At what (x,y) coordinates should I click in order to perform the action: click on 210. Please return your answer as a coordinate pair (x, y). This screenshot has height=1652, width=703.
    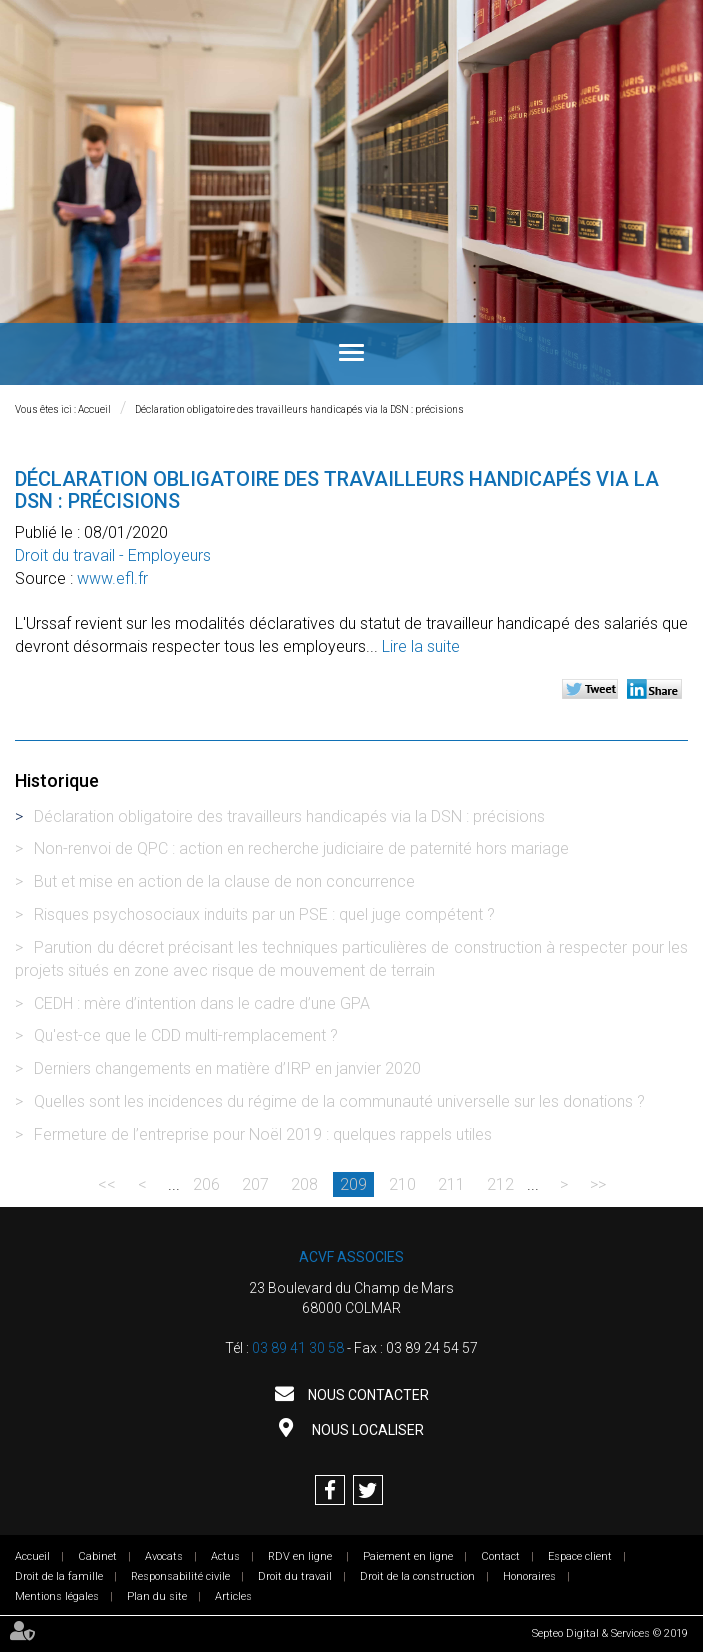
    Looking at the image, I should click on (402, 1184).